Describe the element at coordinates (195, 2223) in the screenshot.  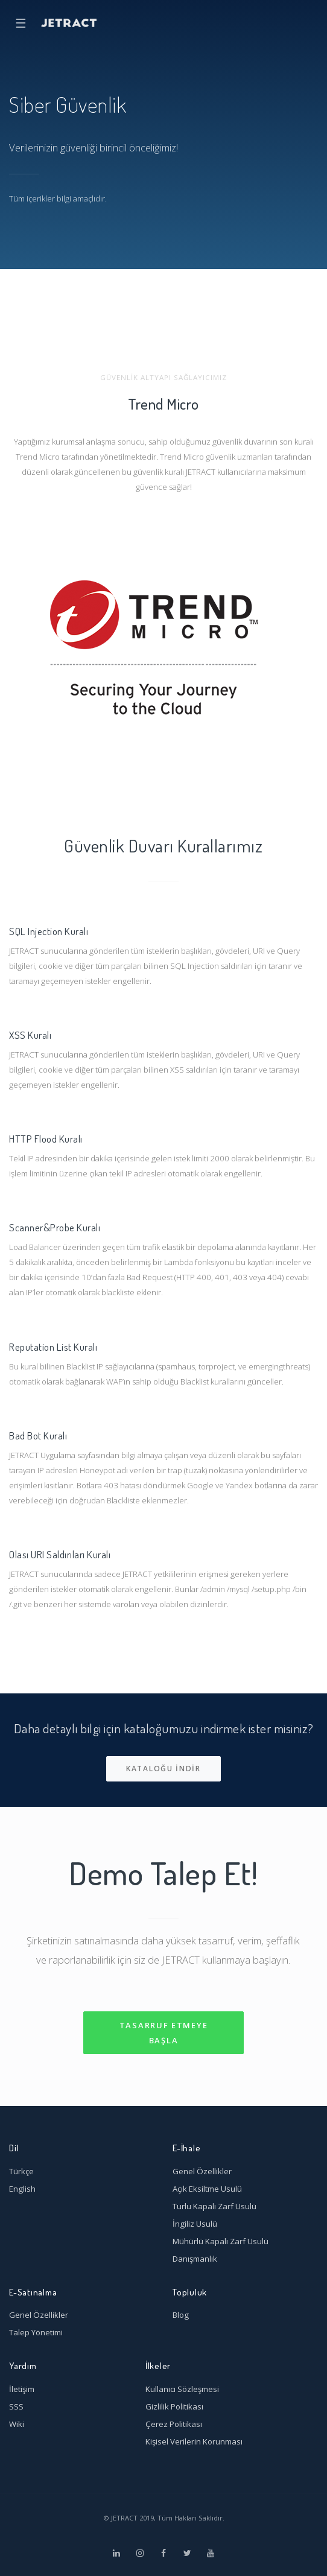
I see `İngiliz Usulü` at that location.